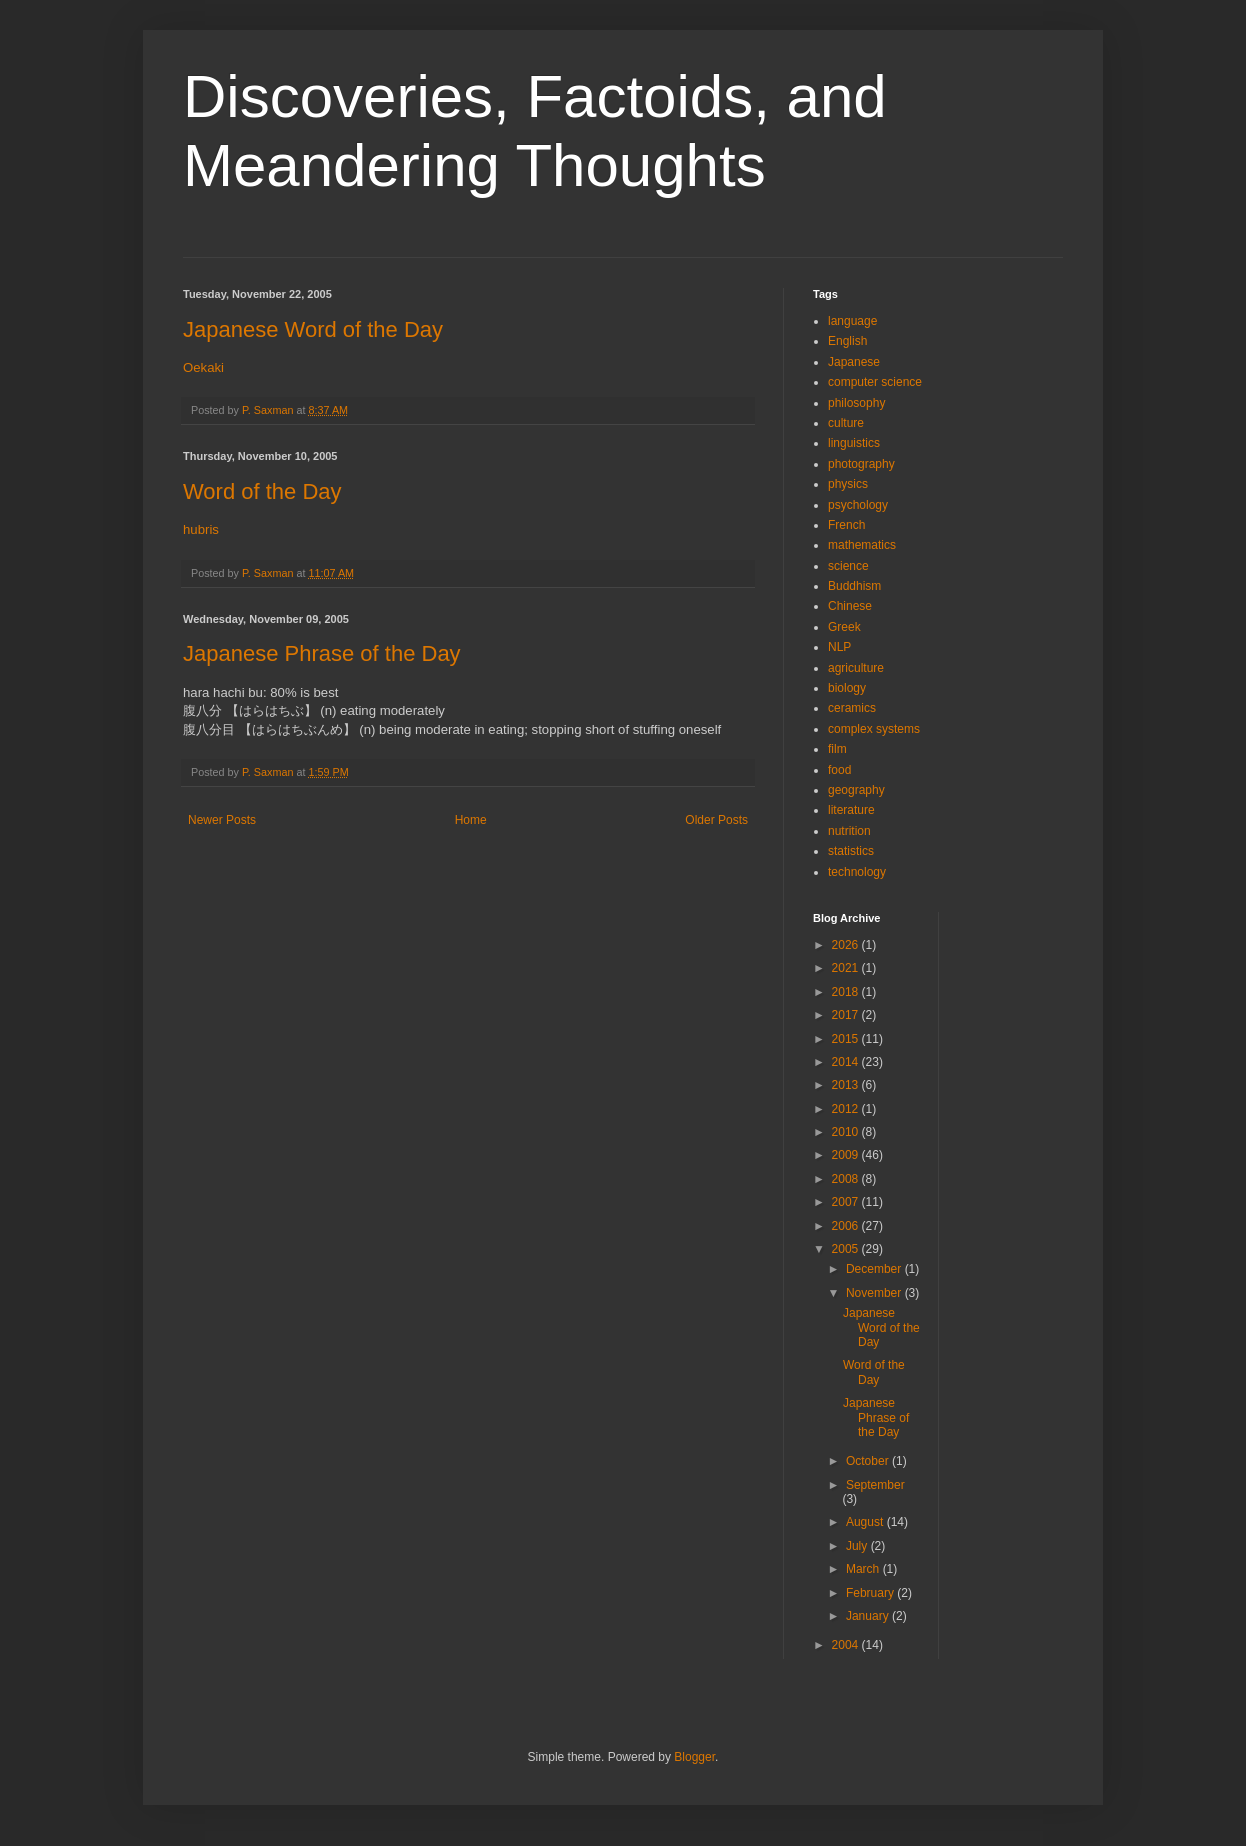 This screenshot has height=1846, width=1246. I want to click on film, so click(837, 749).